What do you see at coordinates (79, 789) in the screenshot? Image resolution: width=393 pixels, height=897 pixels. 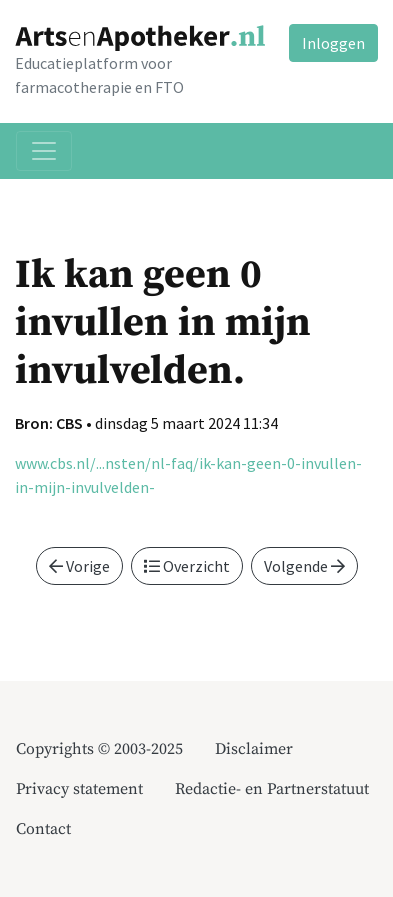 I see `Privacy statement` at bounding box center [79, 789].